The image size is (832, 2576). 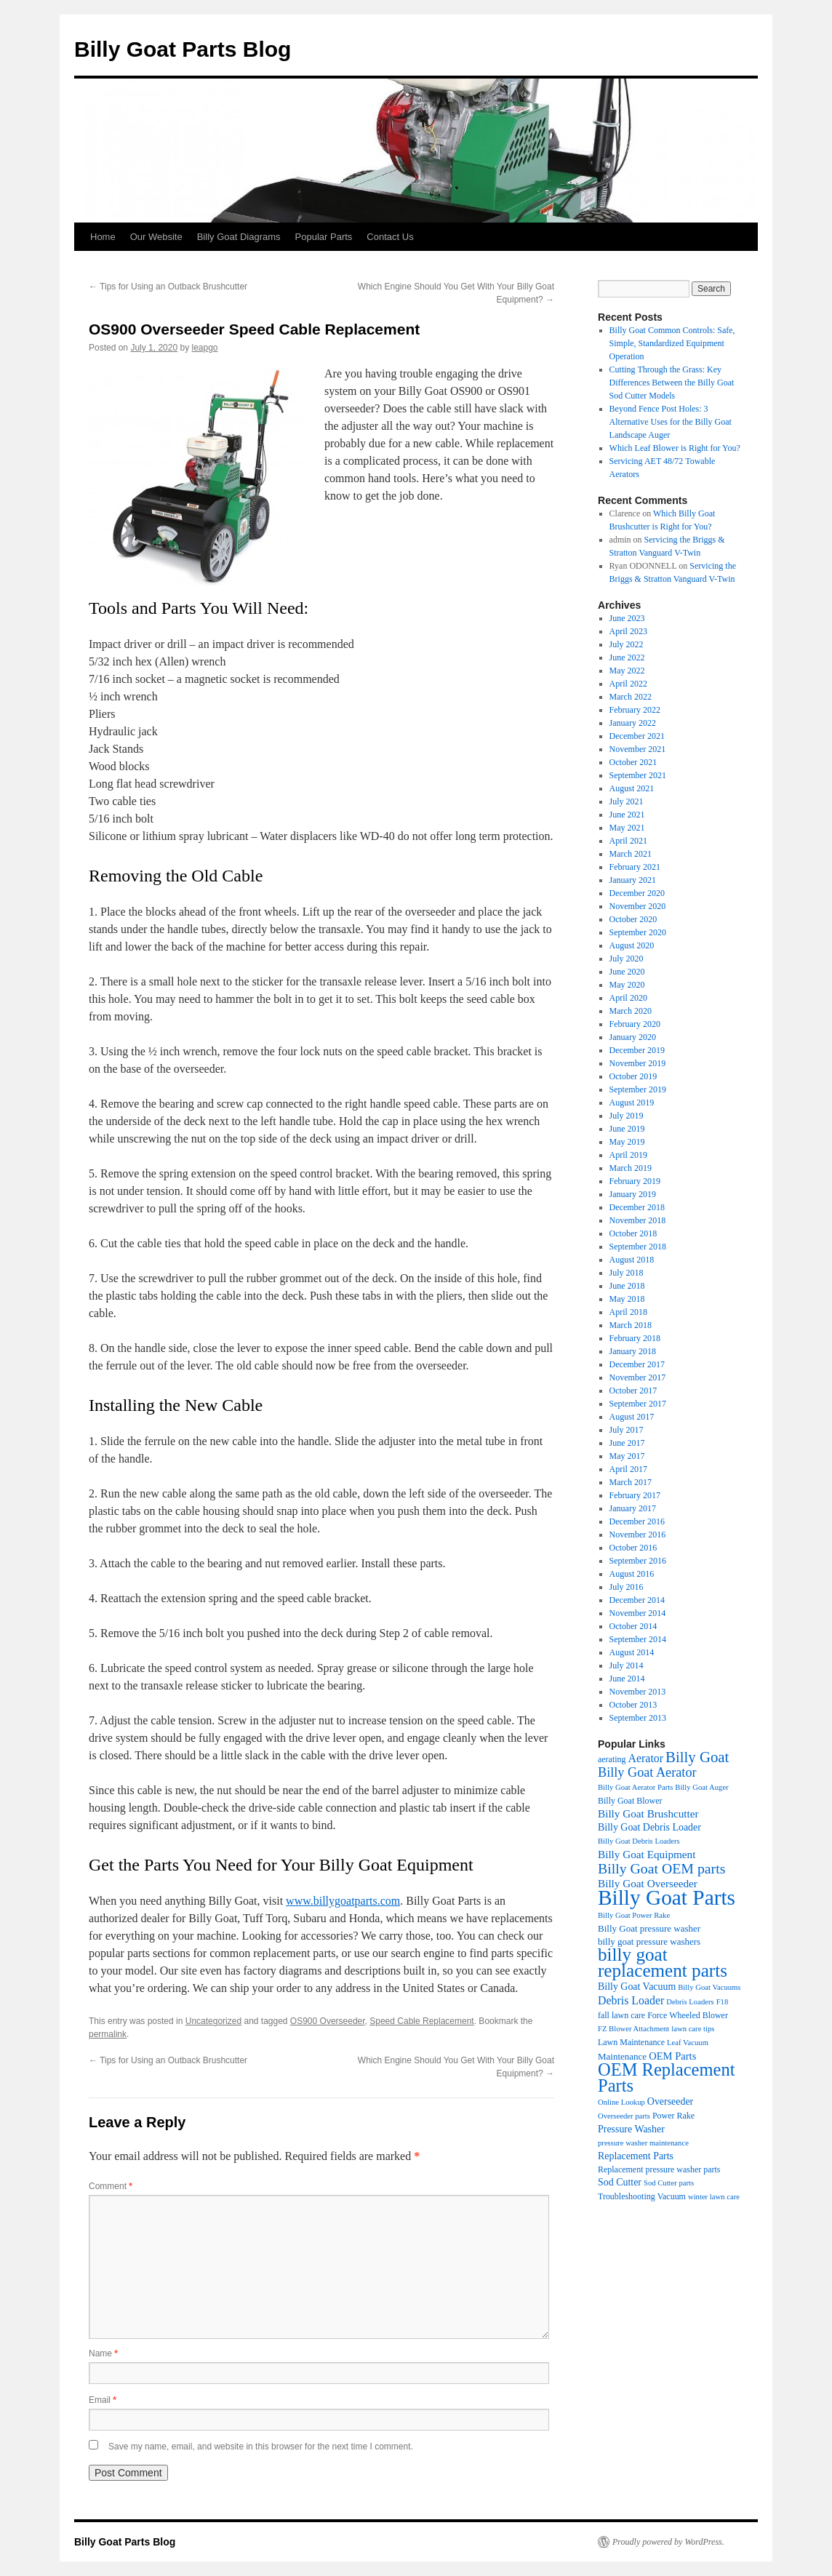 What do you see at coordinates (637, 1561) in the screenshot?
I see `September 2016` at bounding box center [637, 1561].